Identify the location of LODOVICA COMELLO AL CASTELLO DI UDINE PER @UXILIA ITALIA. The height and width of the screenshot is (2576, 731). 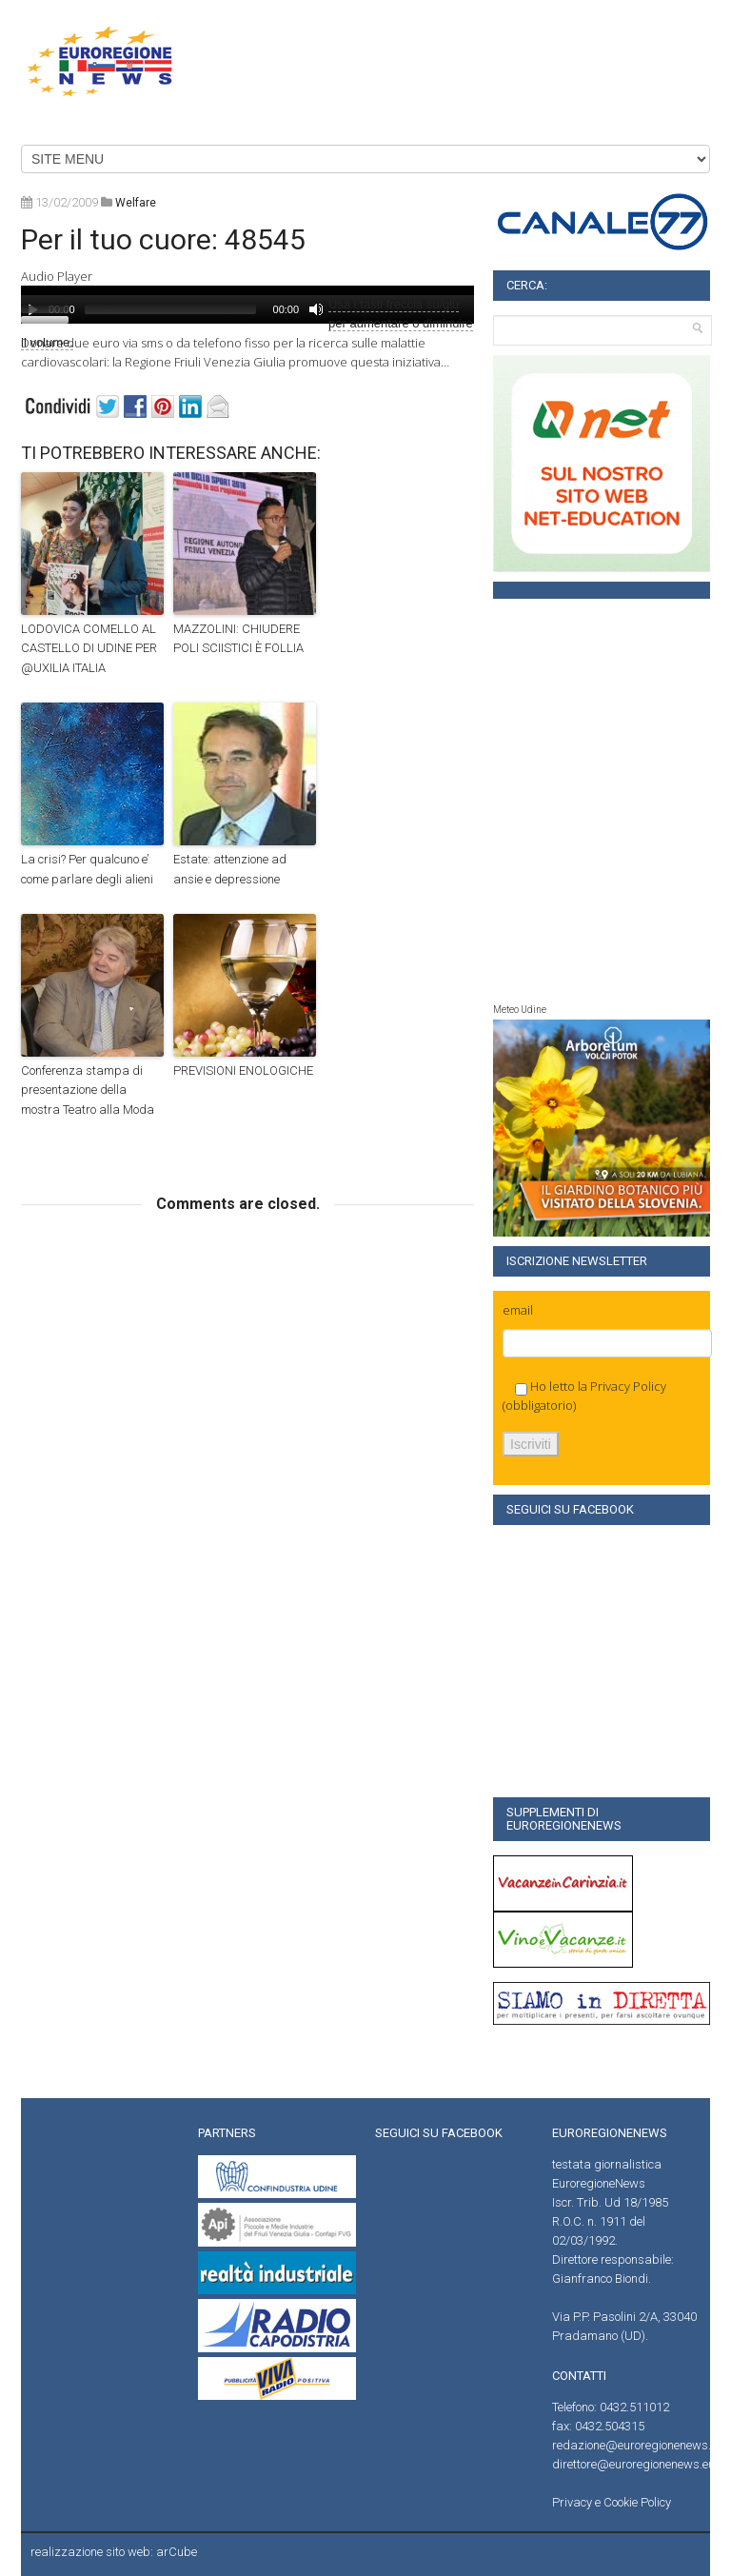
(89, 649).